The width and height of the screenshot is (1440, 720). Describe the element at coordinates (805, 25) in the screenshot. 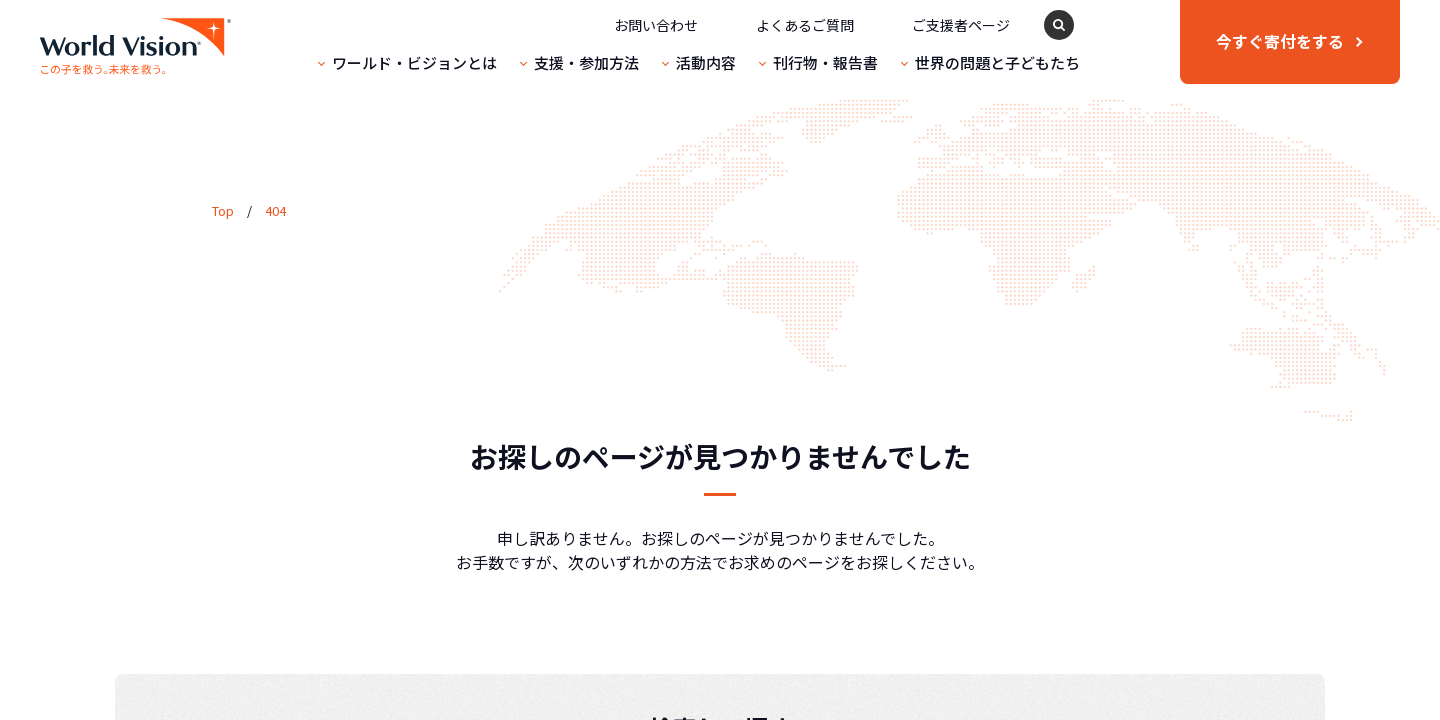

I see `よくあるご質問` at that location.